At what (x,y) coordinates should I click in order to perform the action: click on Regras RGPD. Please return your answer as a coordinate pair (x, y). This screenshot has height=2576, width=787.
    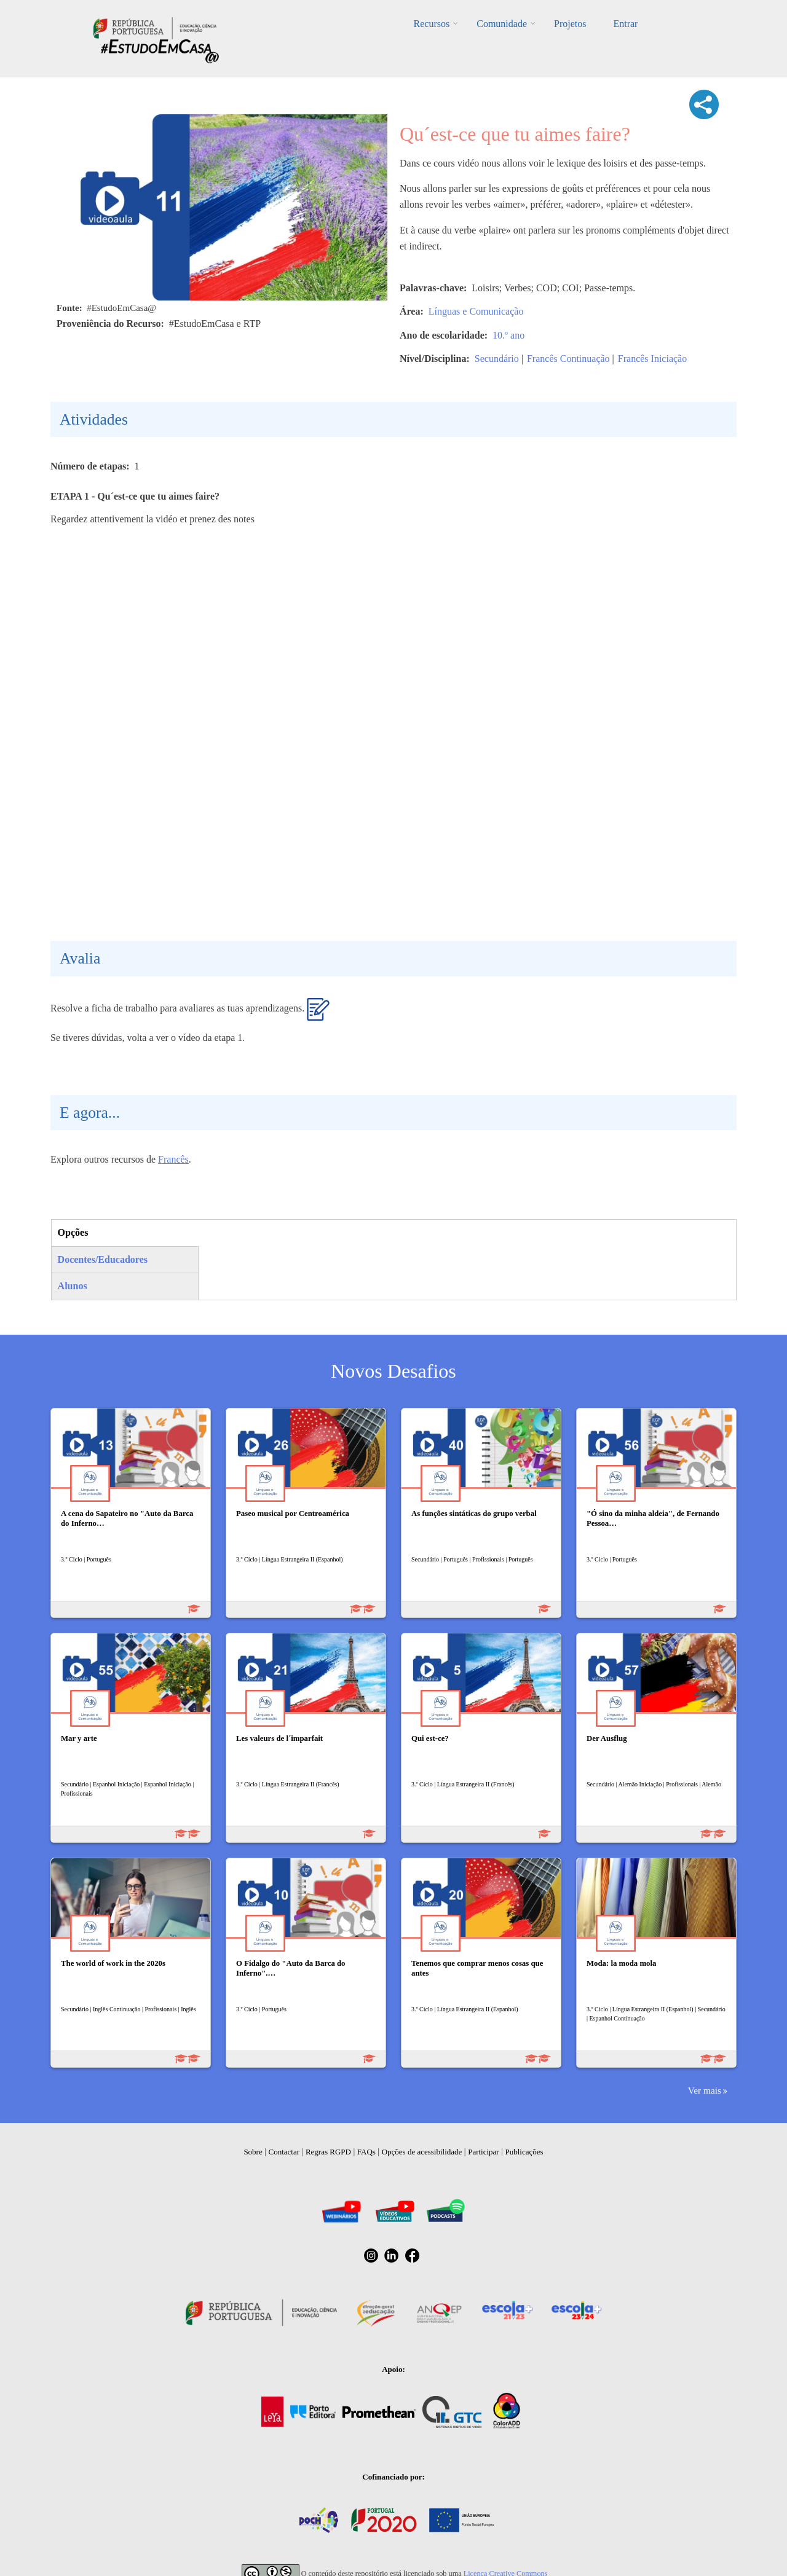
    Looking at the image, I should click on (328, 2151).